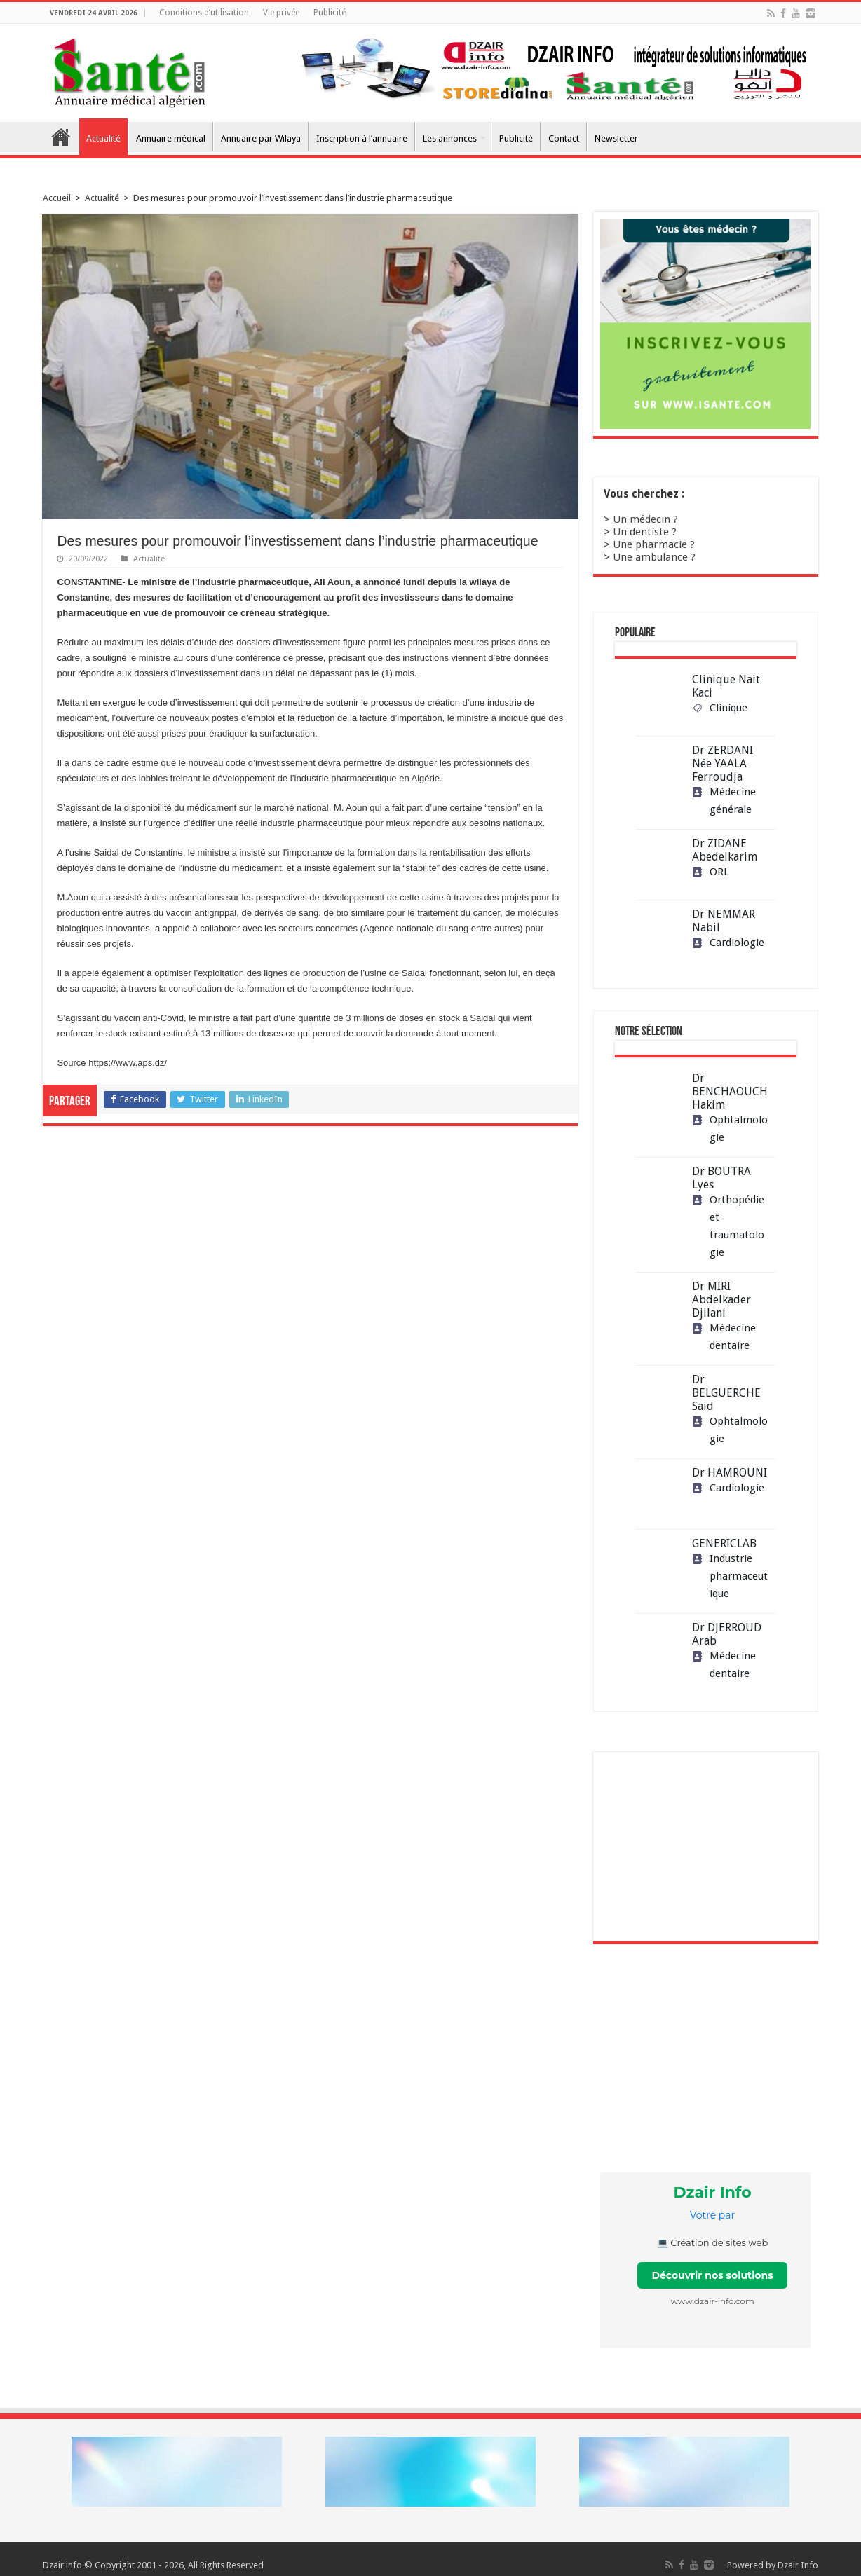 The image size is (861, 2576). Describe the element at coordinates (281, 13) in the screenshot. I see `Vie privée` at that location.